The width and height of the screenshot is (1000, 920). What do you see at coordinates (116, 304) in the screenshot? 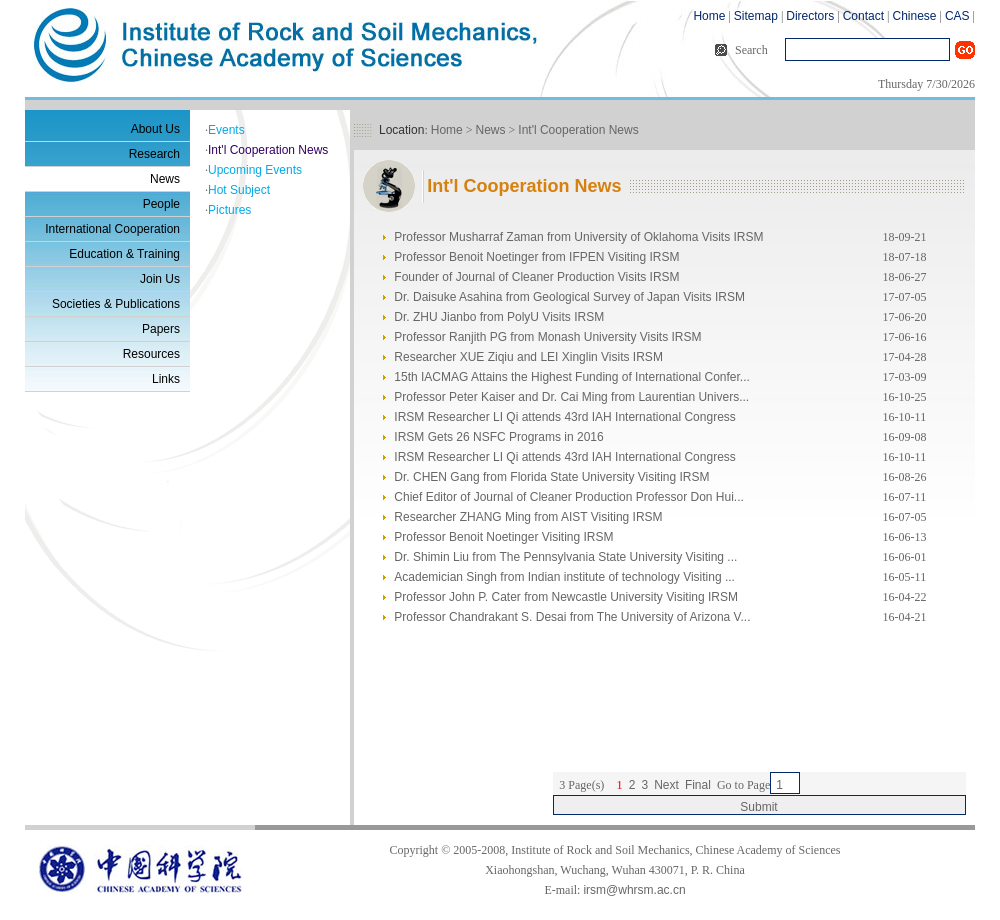
I see `Societies & Publications` at bounding box center [116, 304].